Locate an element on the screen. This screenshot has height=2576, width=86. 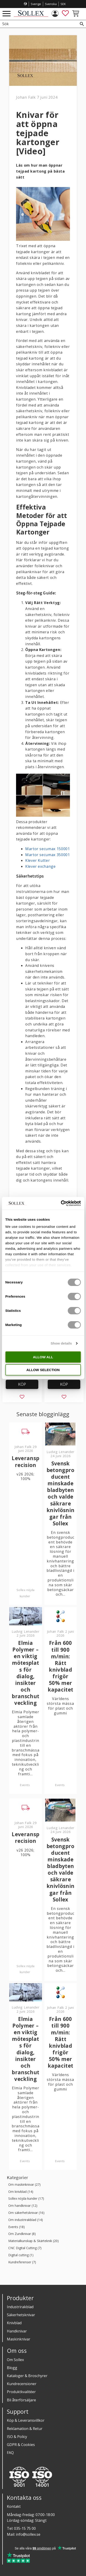
Allow all is located at coordinates (43, 1357).